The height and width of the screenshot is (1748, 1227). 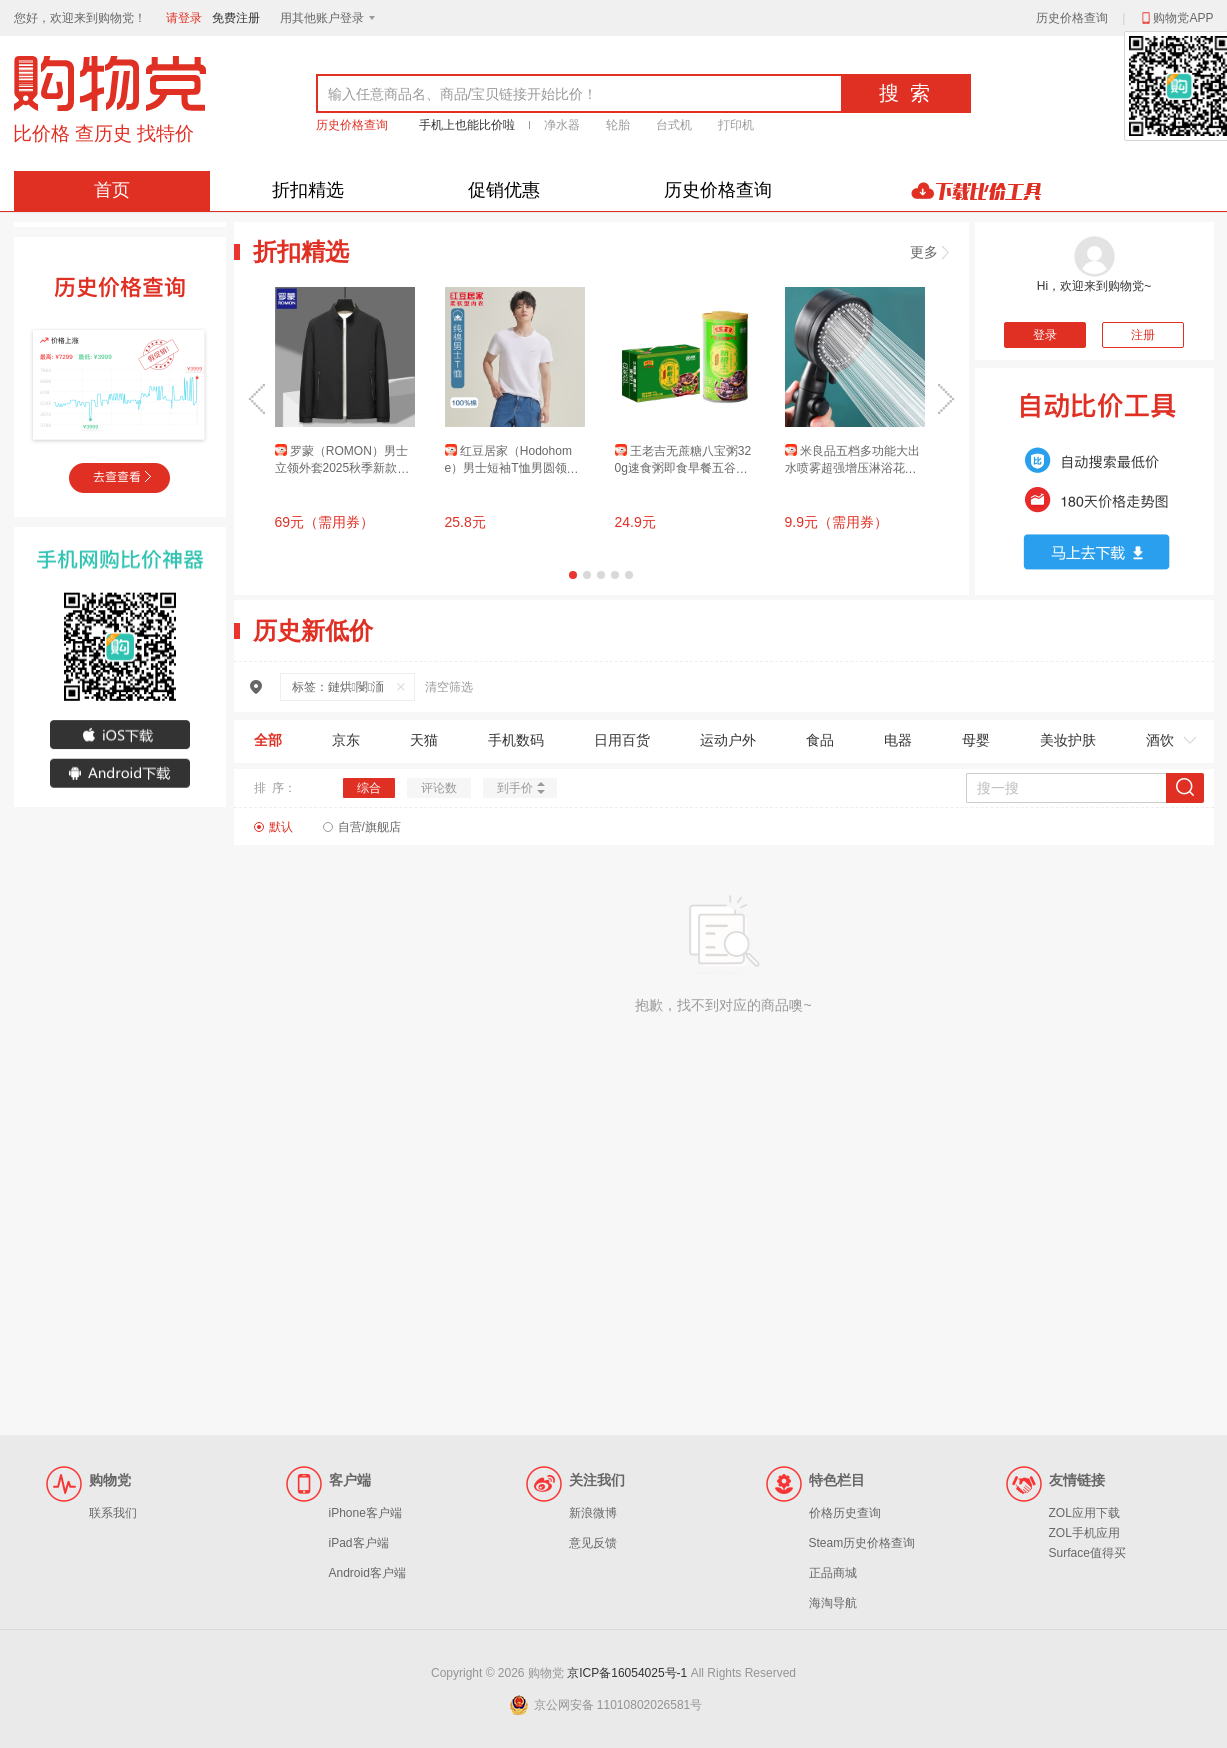 What do you see at coordinates (736, 125) in the screenshot?
I see `打印机` at bounding box center [736, 125].